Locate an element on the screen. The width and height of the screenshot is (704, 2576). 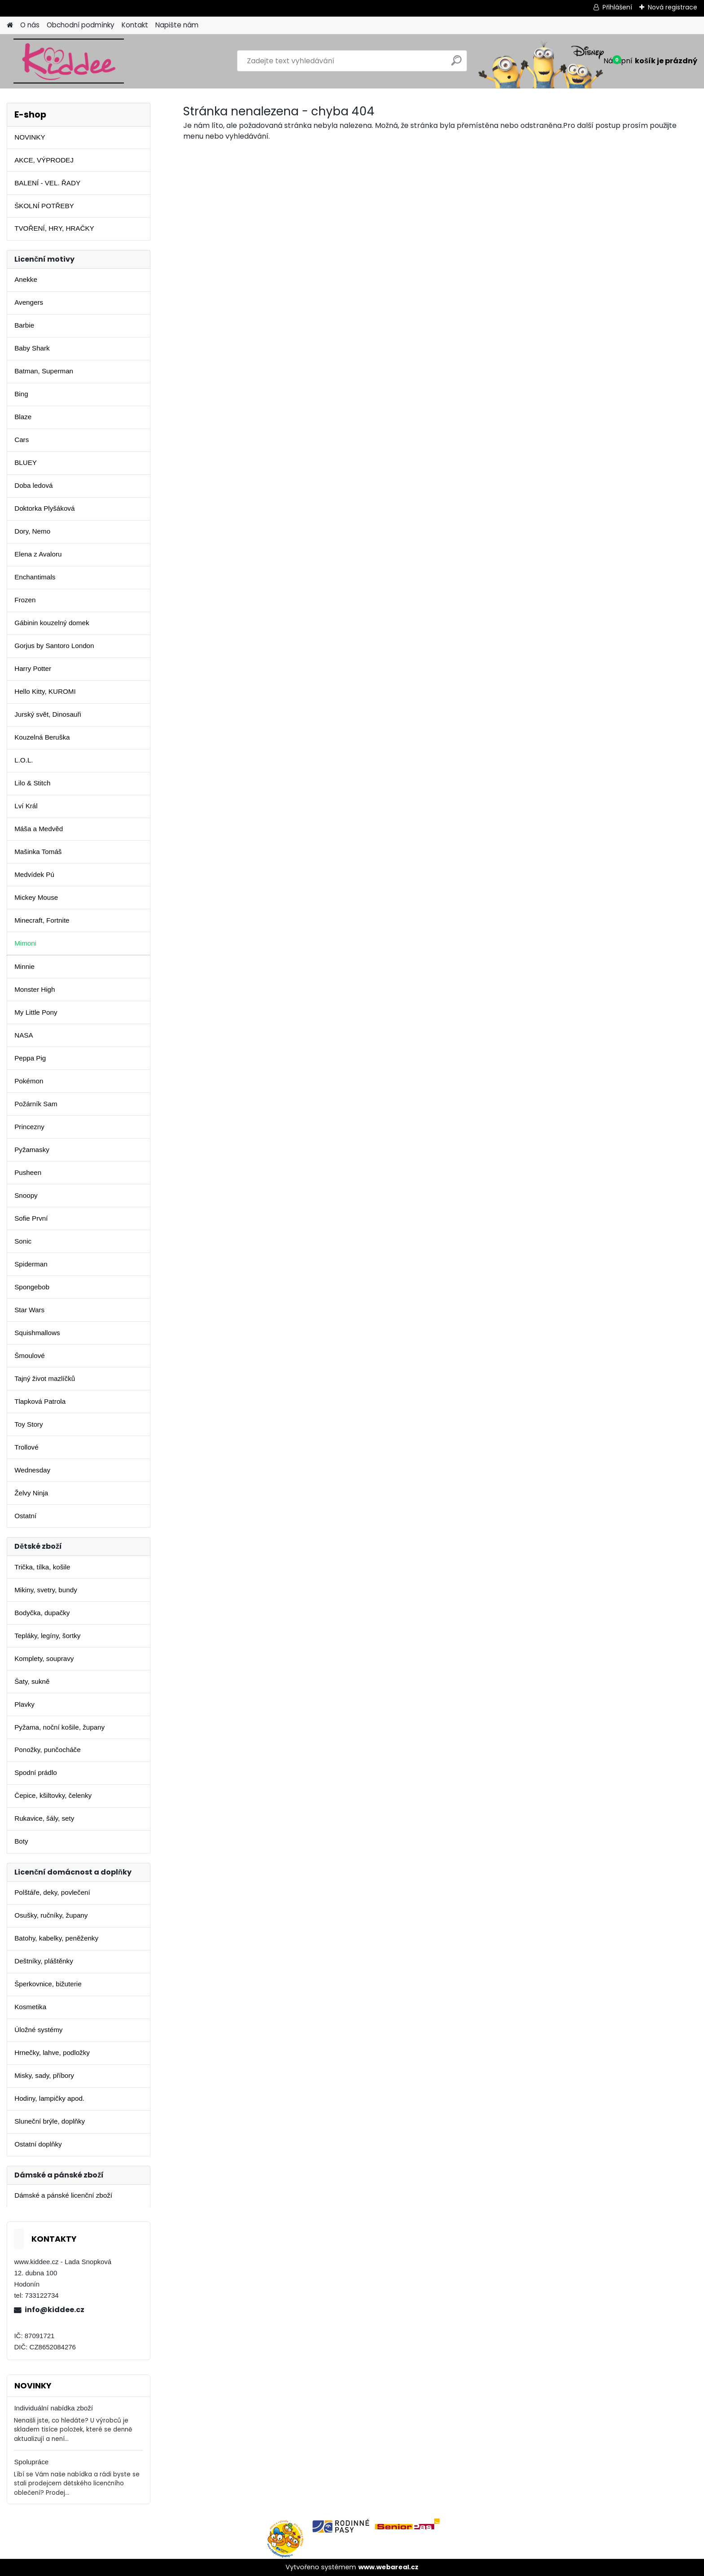
Pusheen is located at coordinates (27, 1172).